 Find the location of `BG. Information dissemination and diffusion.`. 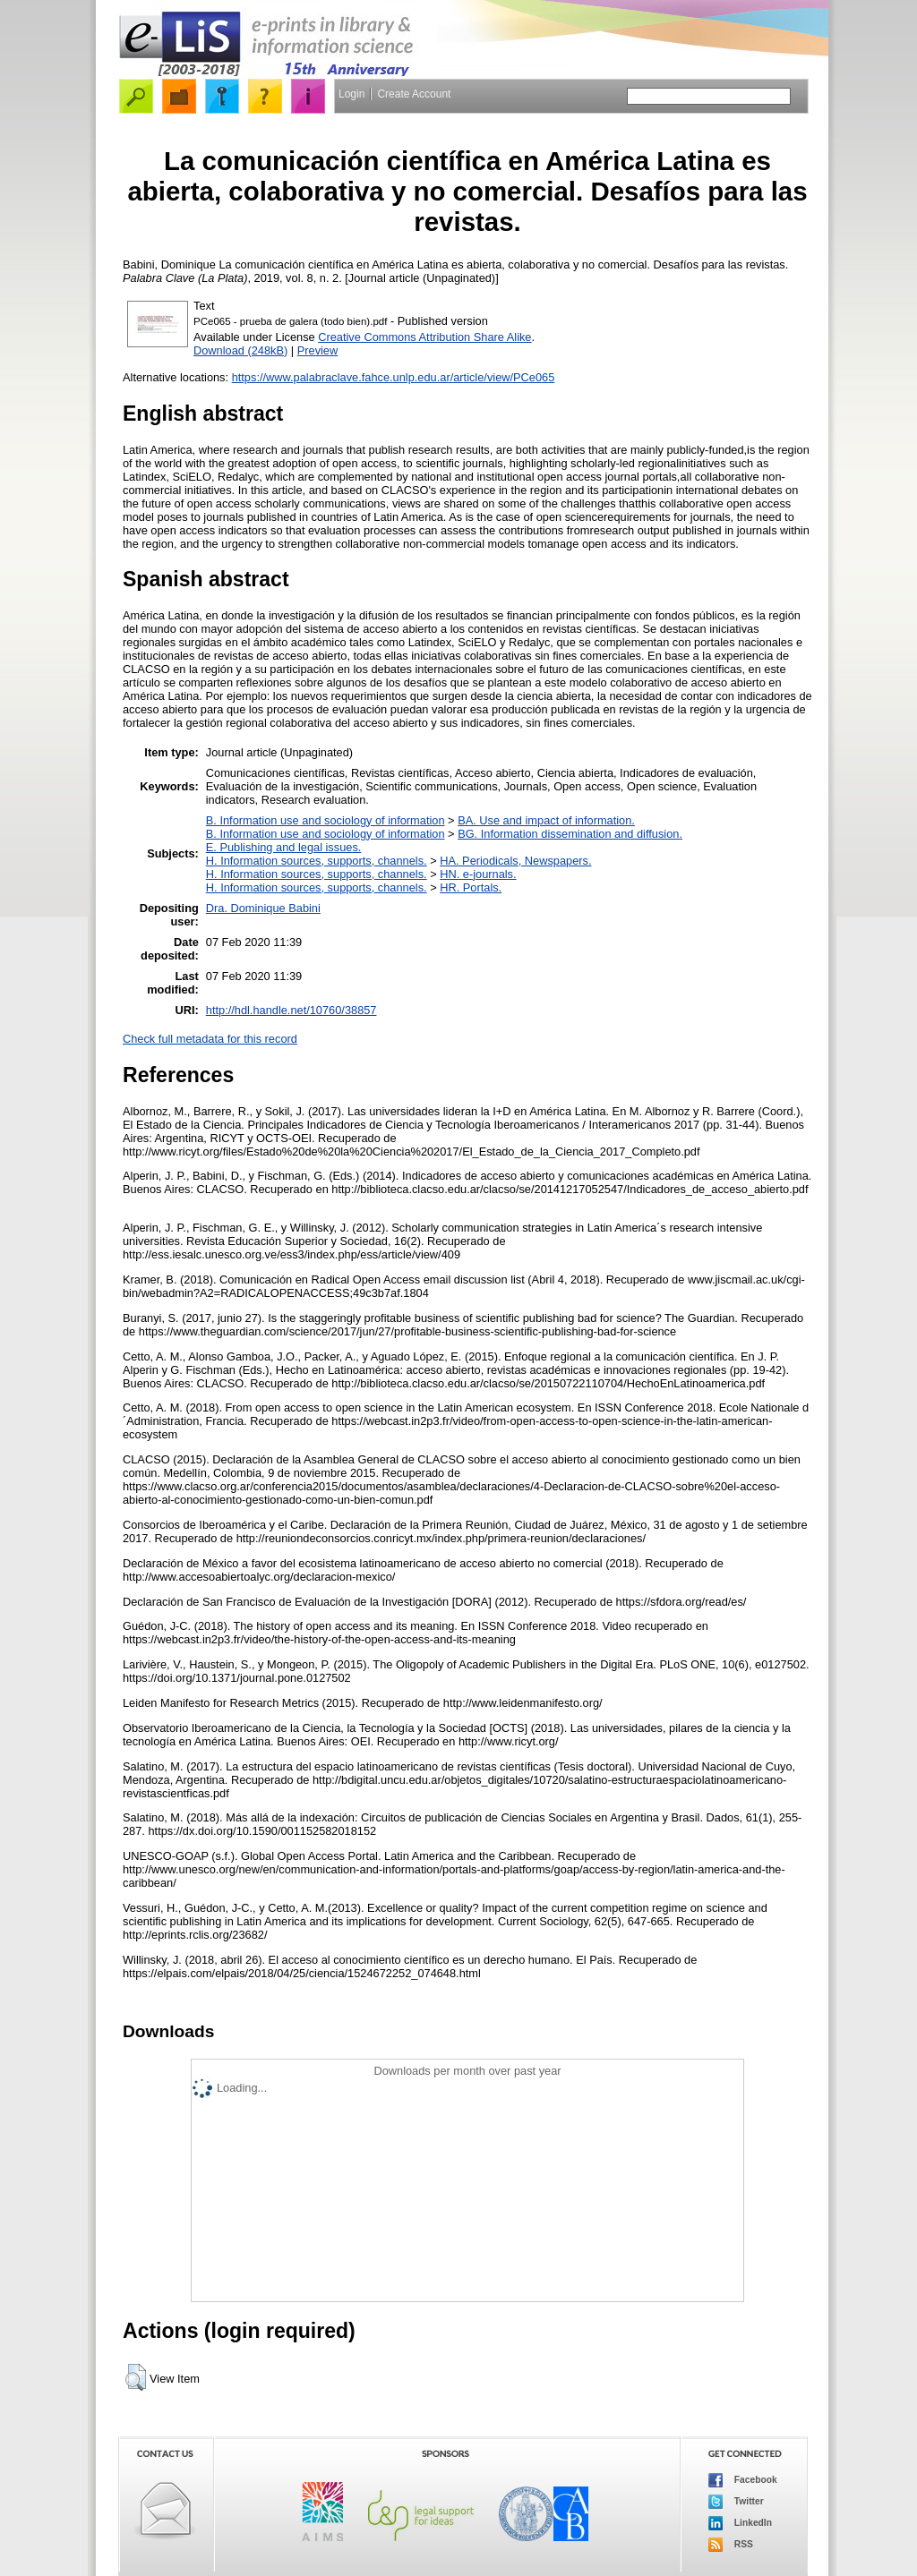

BG. Information dissemination and diffusion. is located at coordinates (570, 833).